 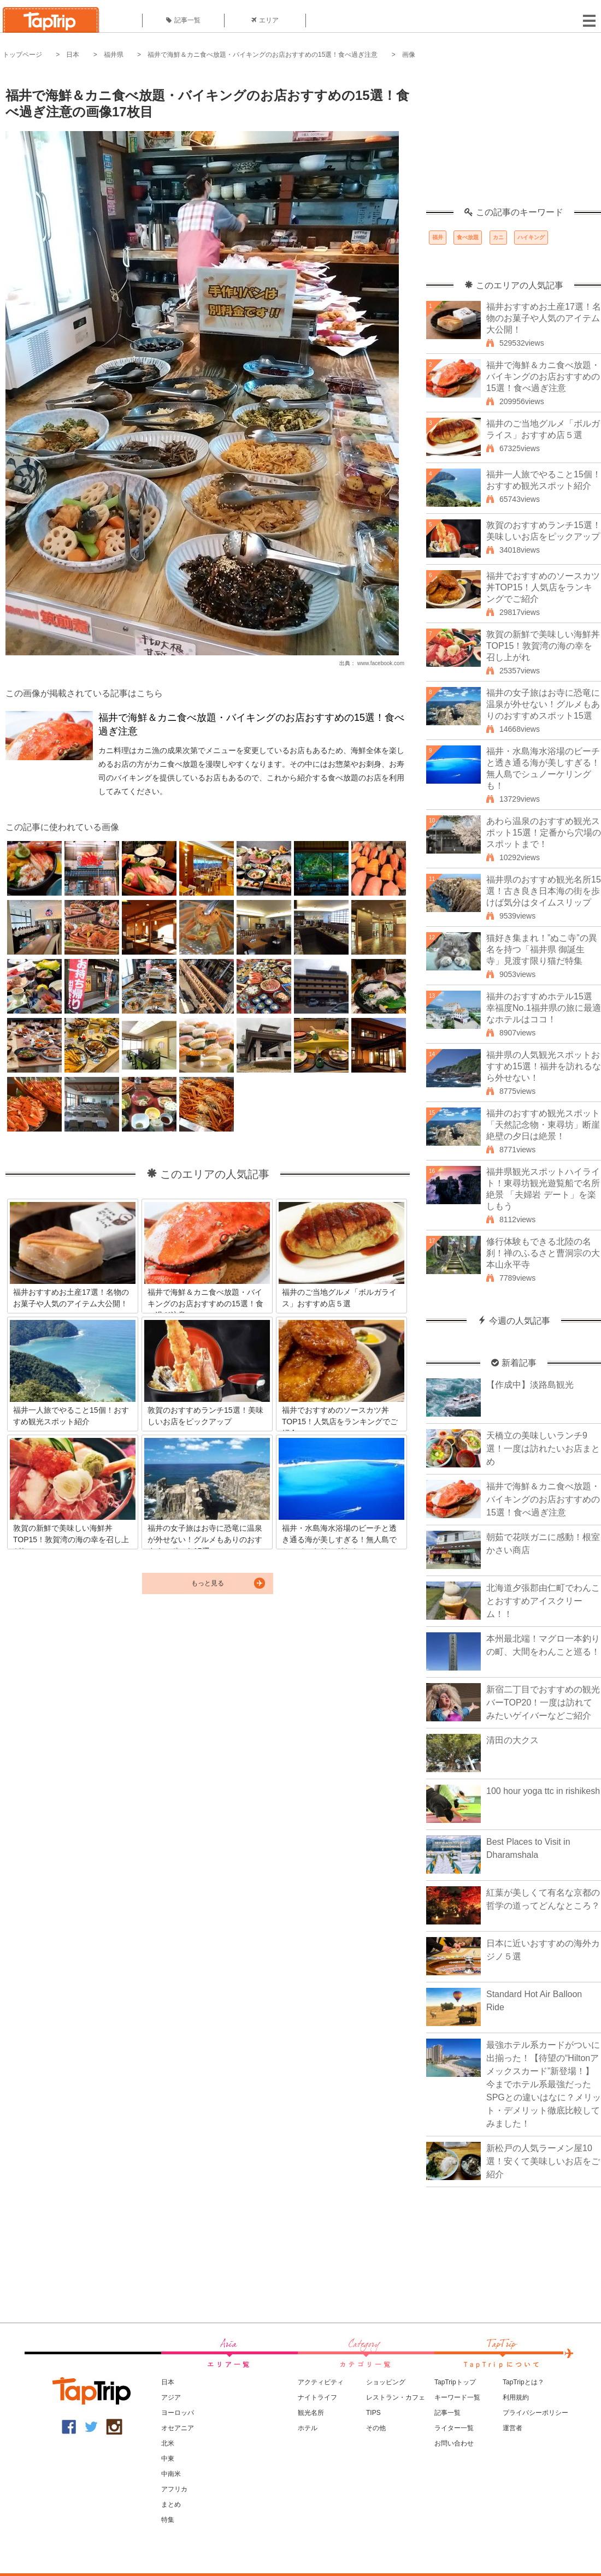 I want to click on アジア, so click(x=171, y=2397).